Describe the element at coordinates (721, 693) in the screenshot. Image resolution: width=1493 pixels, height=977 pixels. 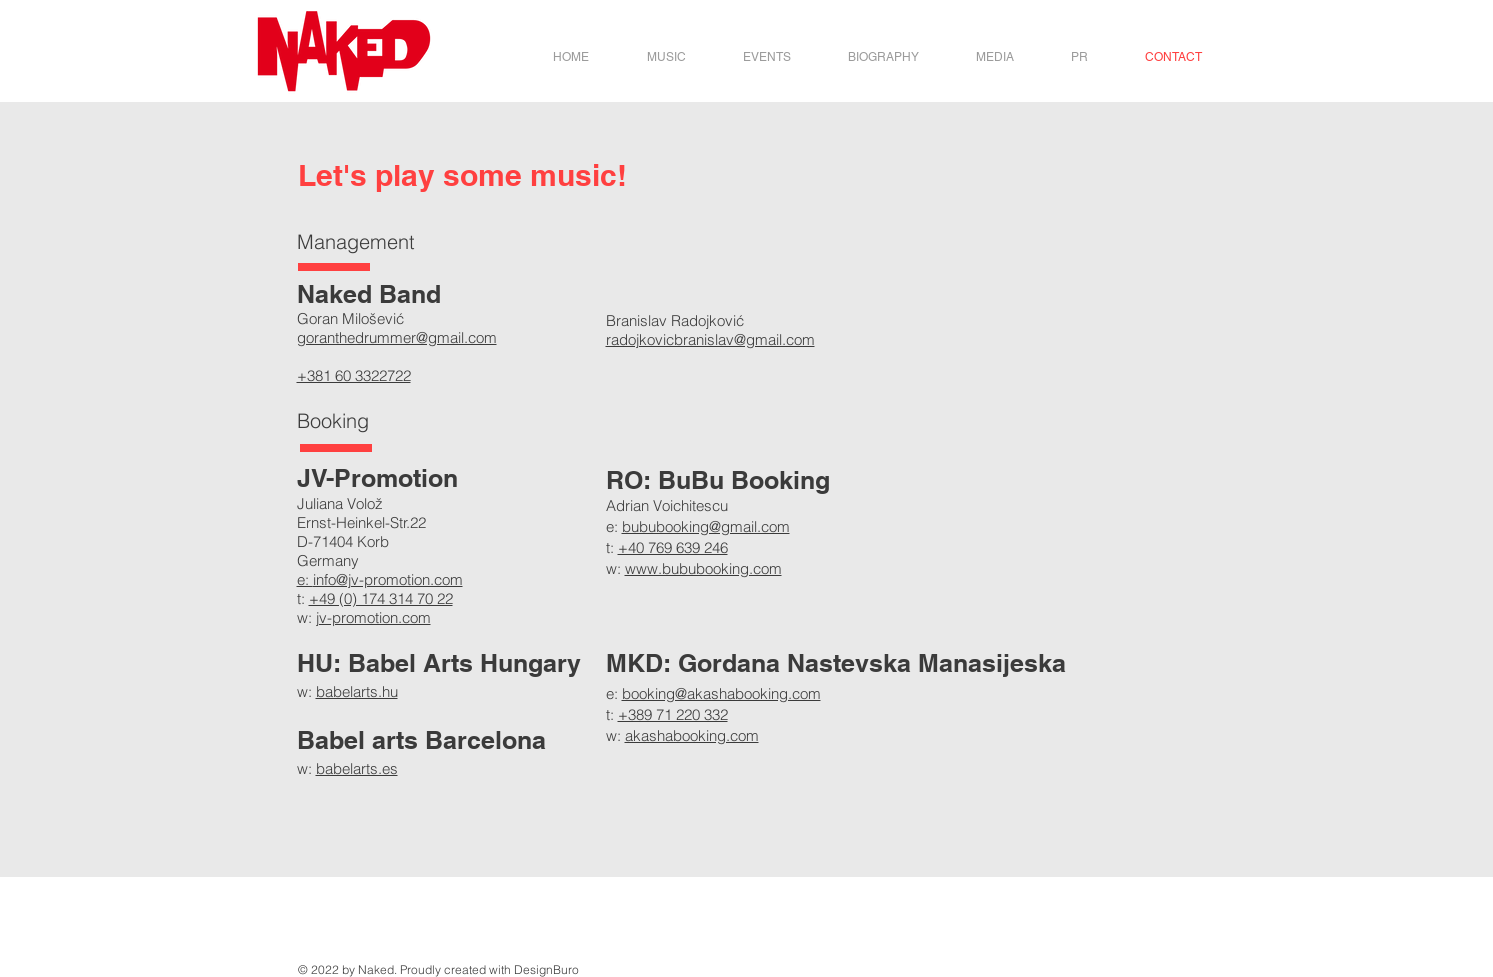
I see `booking@akashabooking.com` at that location.